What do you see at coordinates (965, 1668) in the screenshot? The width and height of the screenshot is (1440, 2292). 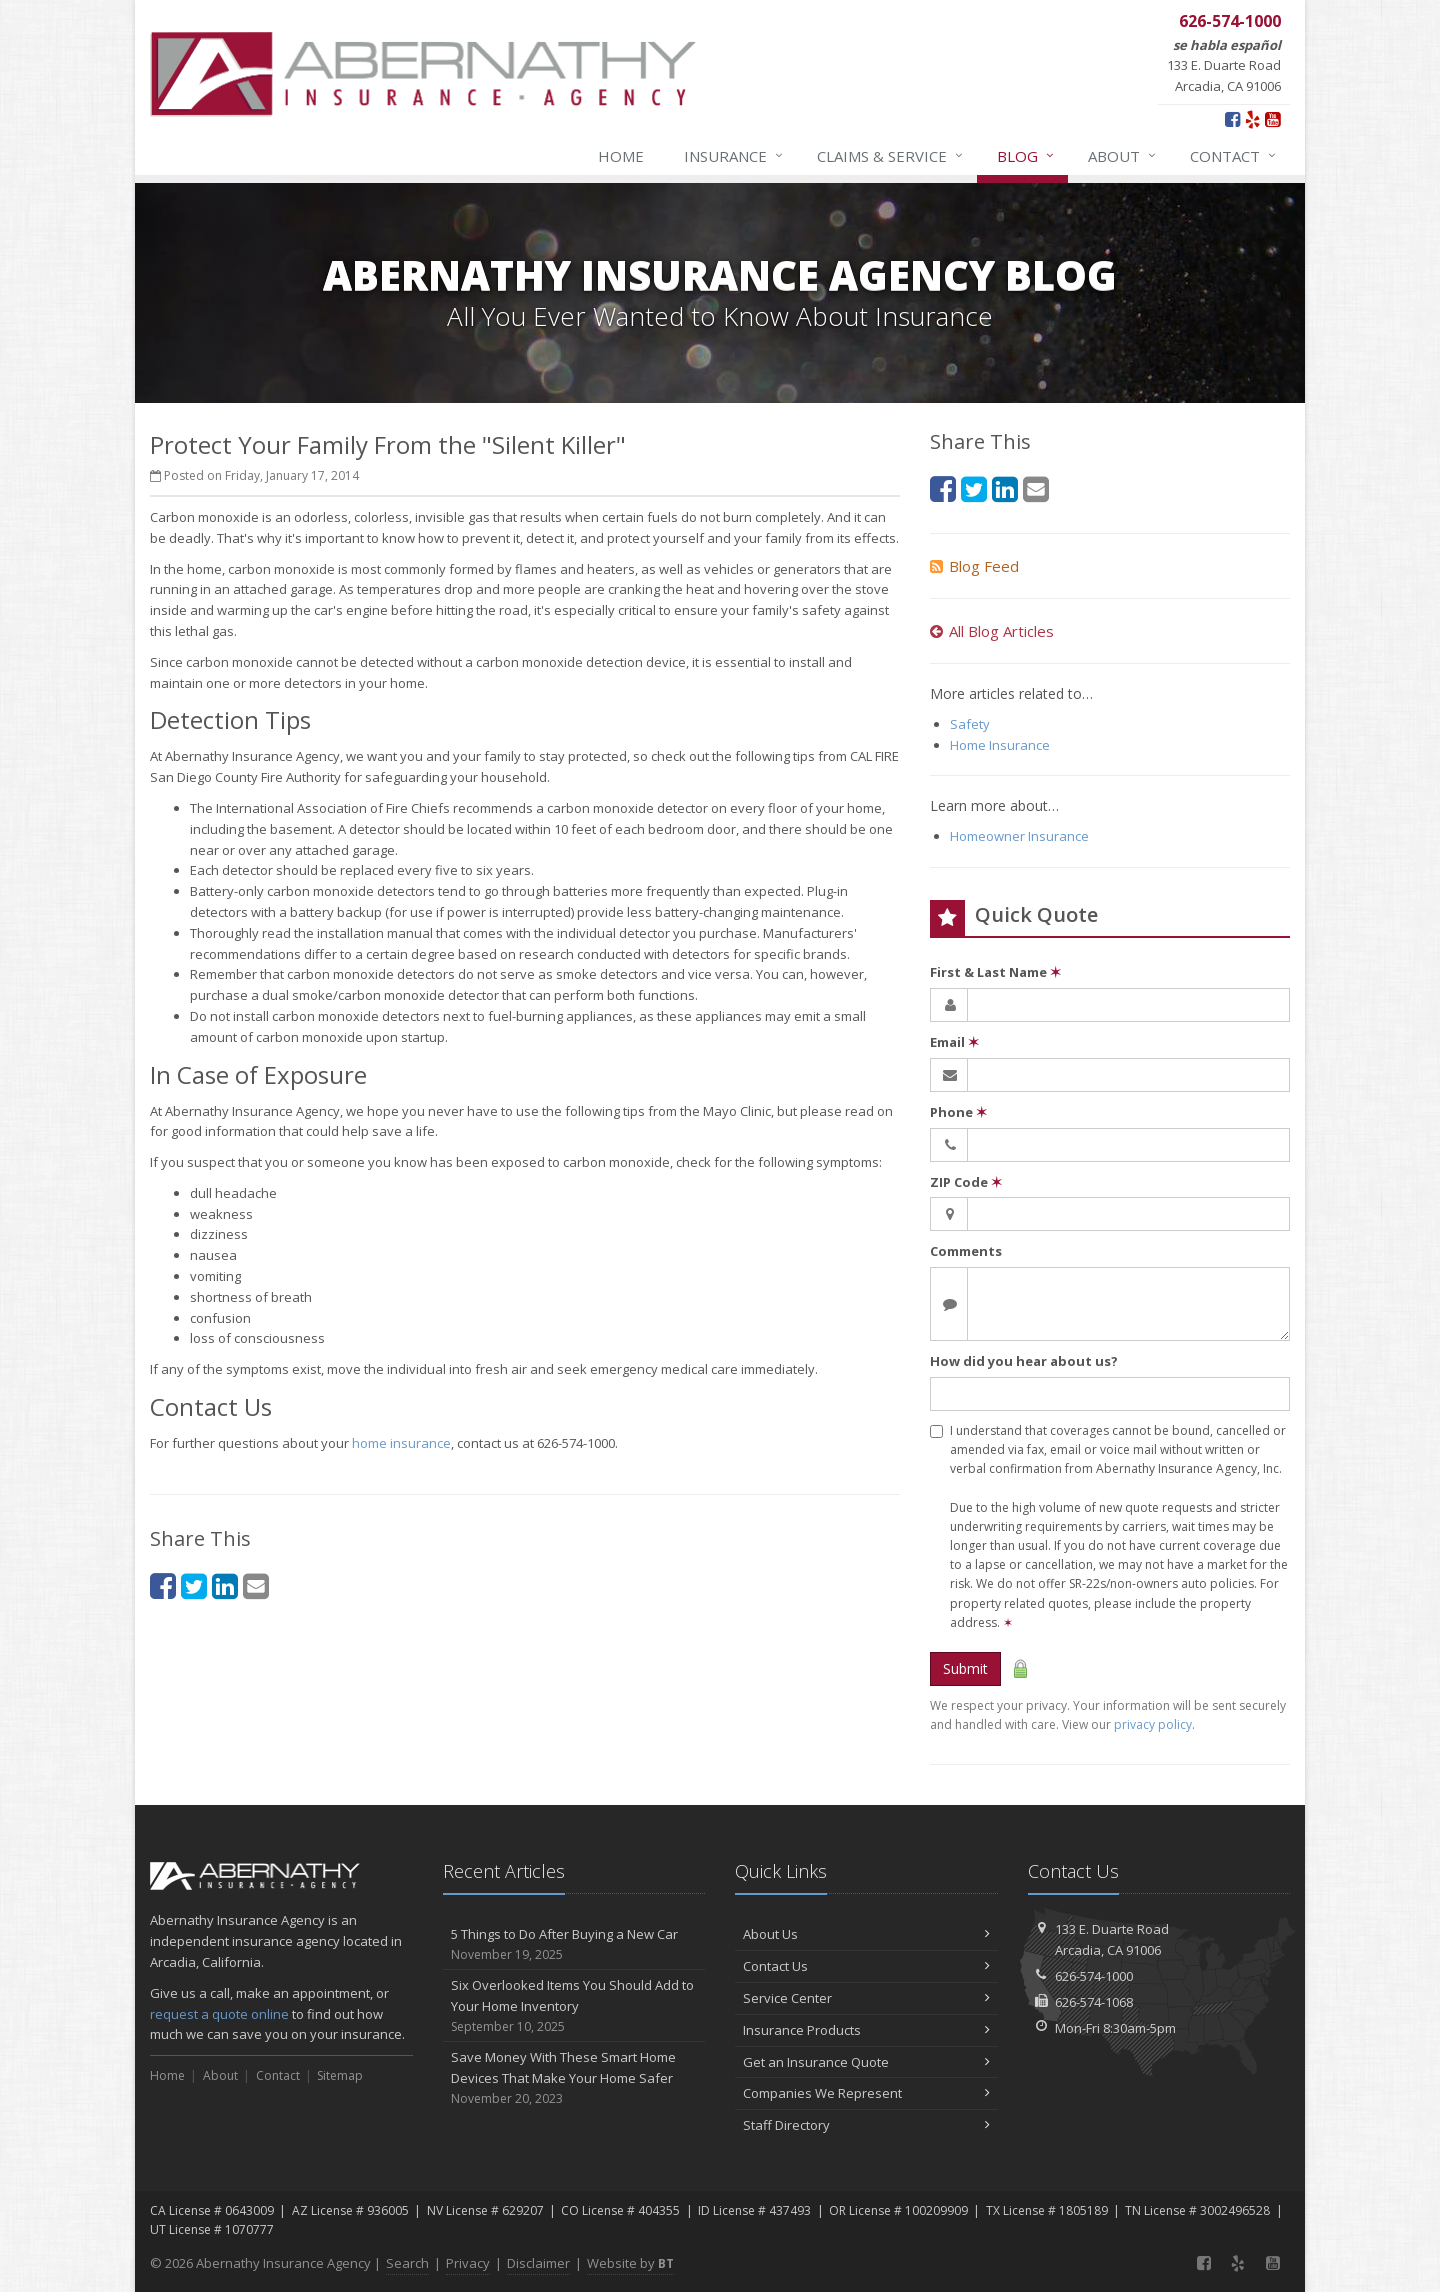 I see `Submit` at bounding box center [965, 1668].